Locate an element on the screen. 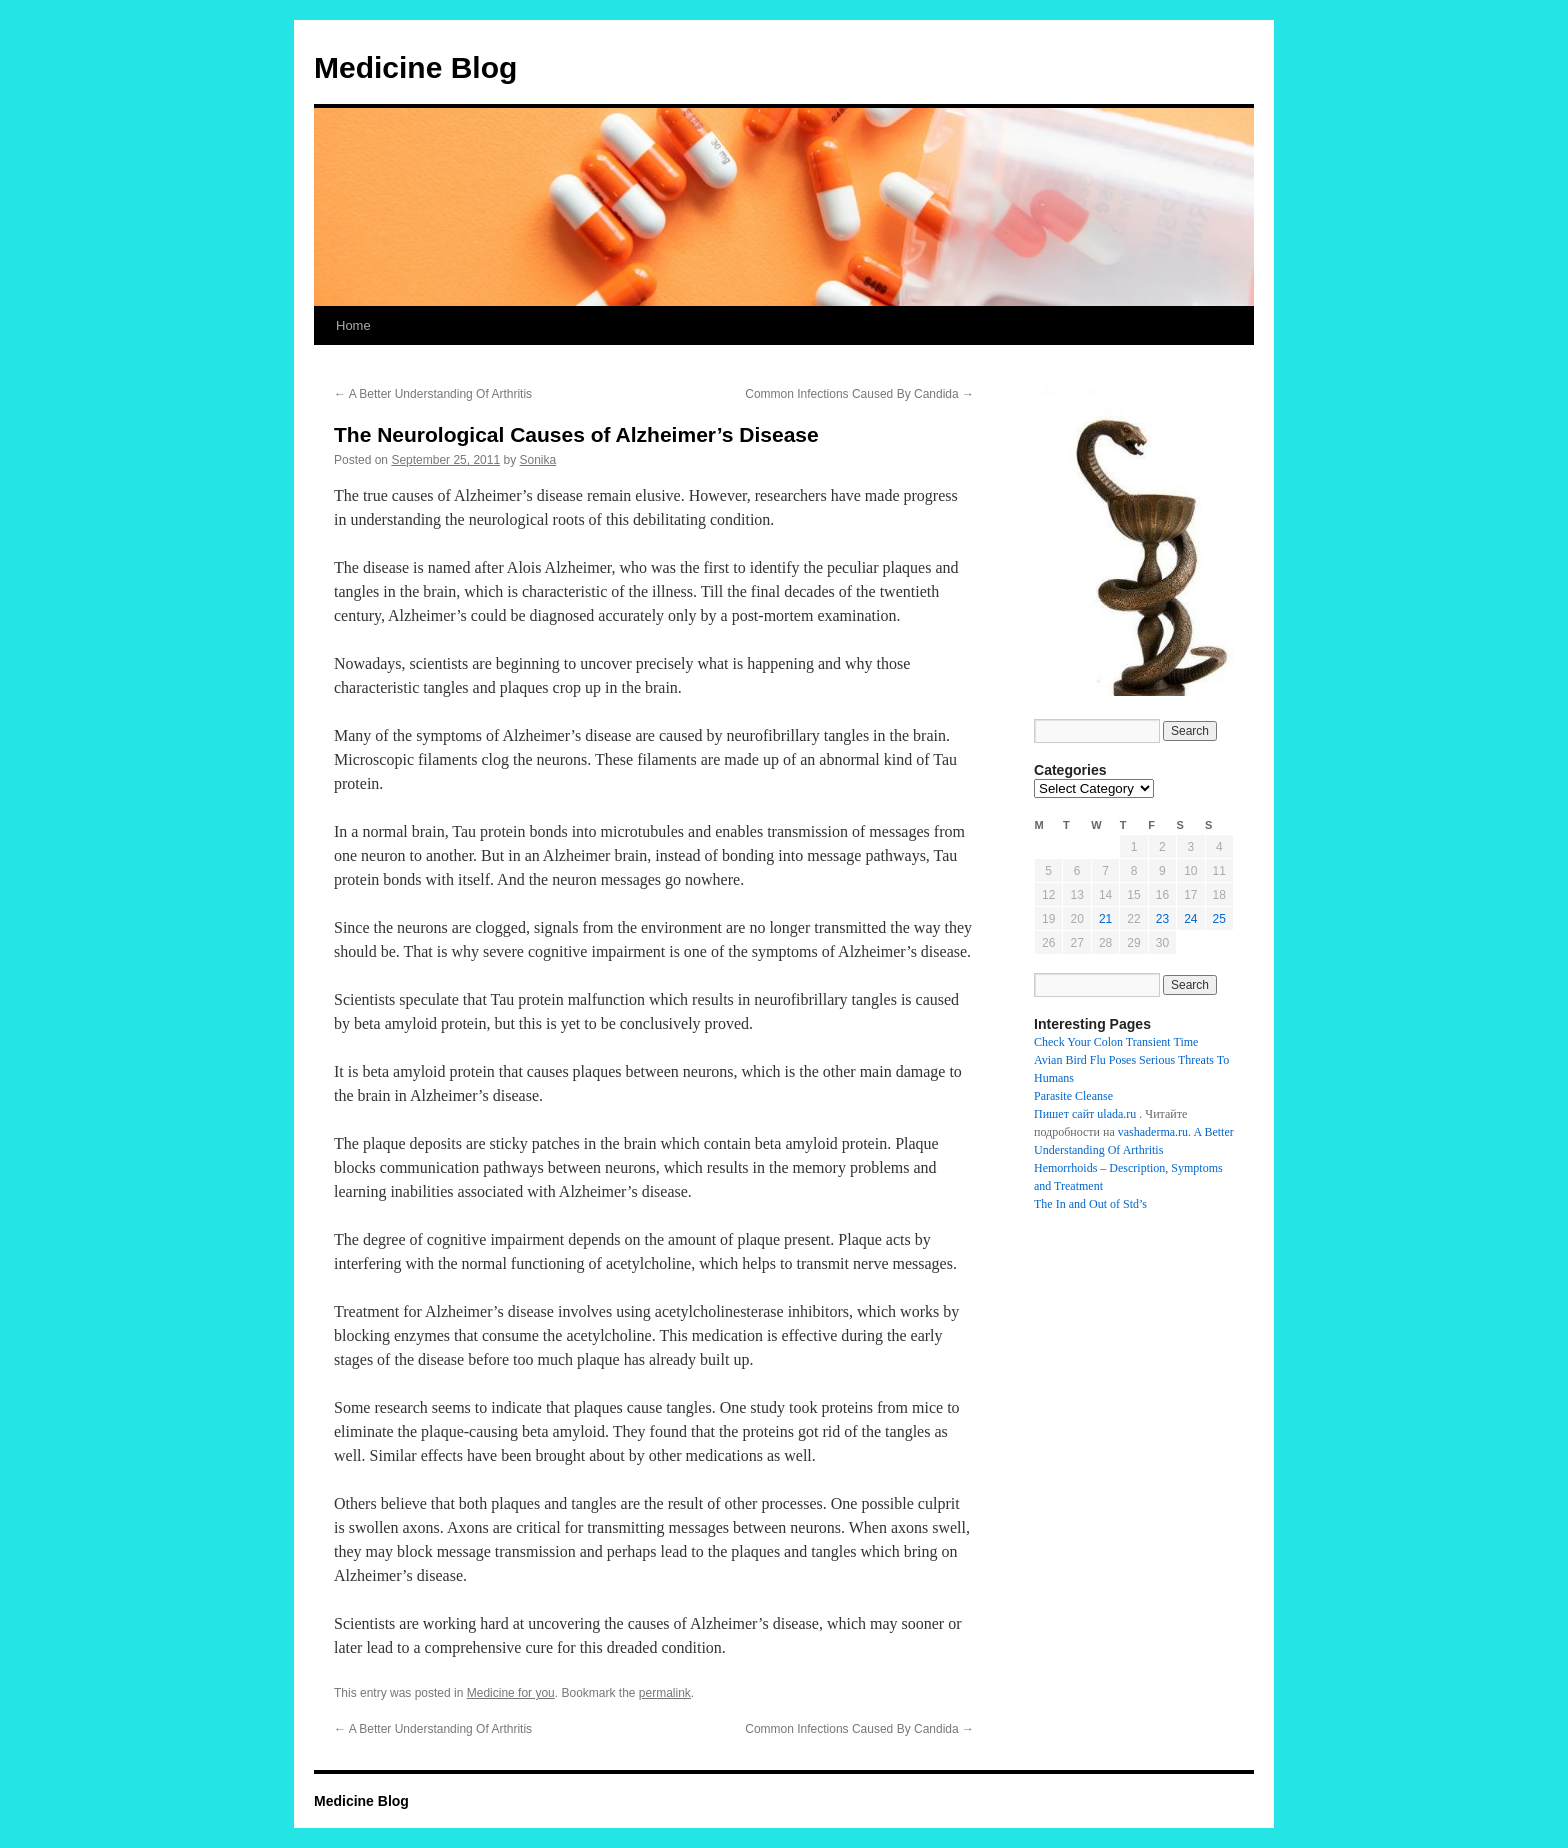  Пишет сайт ulada.ru is located at coordinates (1085, 1114).